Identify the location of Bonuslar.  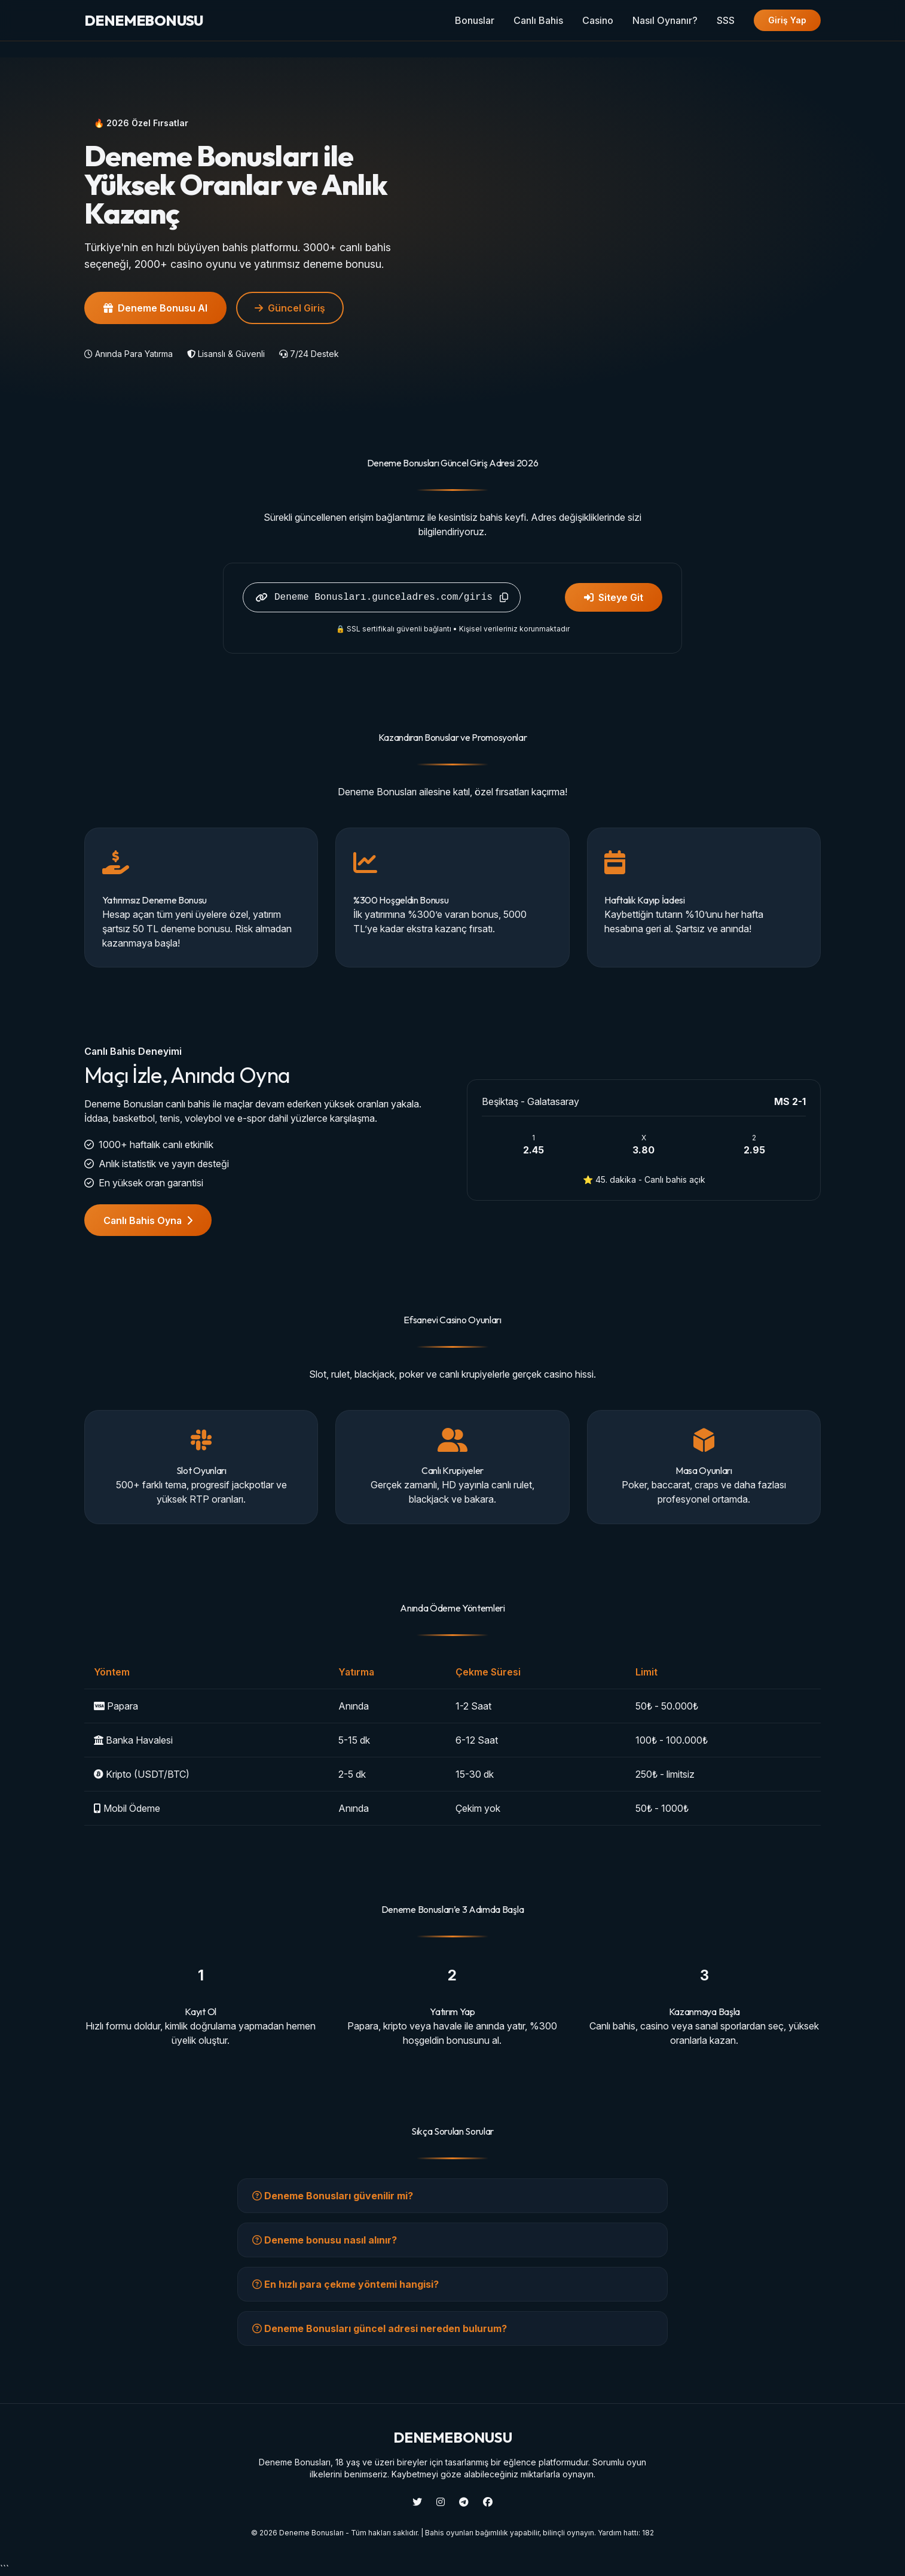
(474, 20).